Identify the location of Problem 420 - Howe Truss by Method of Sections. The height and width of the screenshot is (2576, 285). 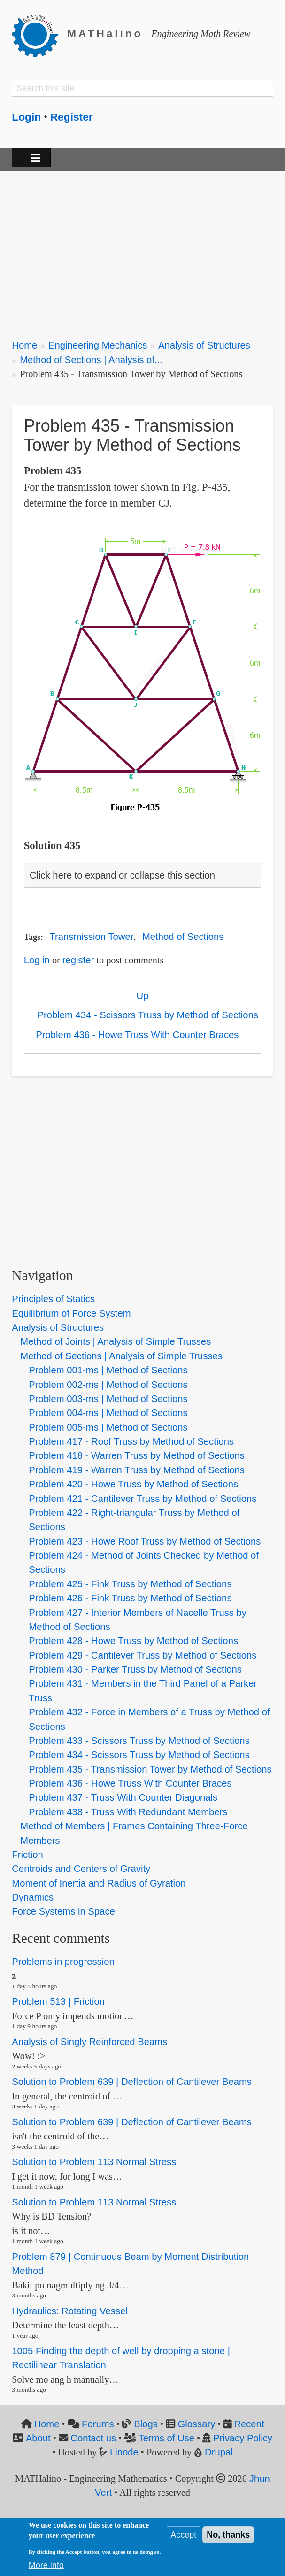
(133, 1484).